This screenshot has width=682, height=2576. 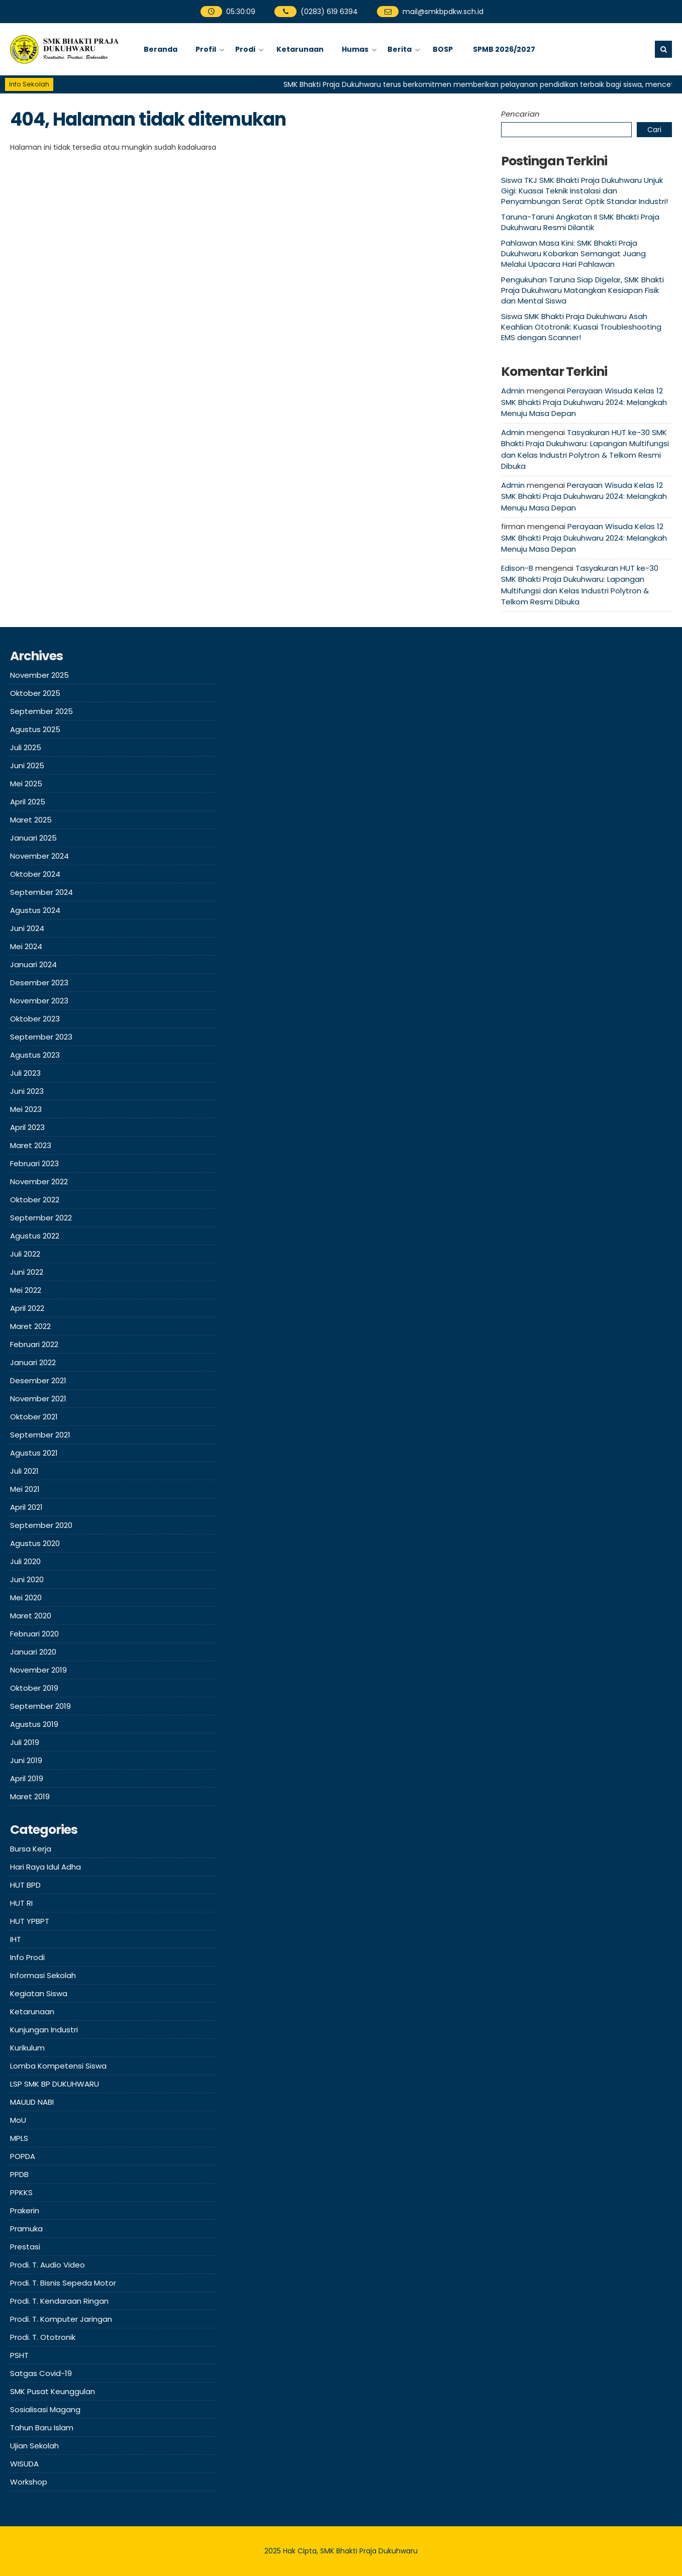 What do you see at coordinates (41, 2373) in the screenshot?
I see `Satgas Covid-19` at bounding box center [41, 2373].